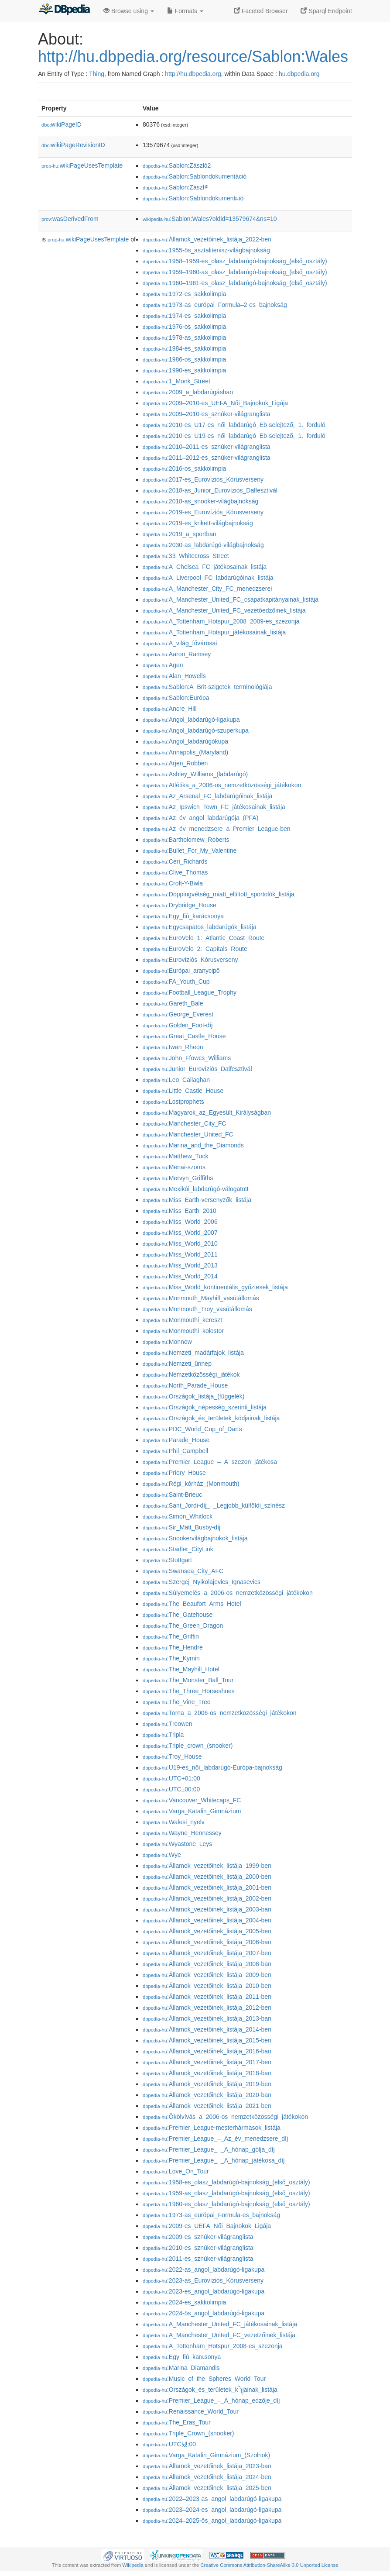  Describe the element at coordinates (181, 1527) in the screenshot. I see `:Sir_Matt_Busby-díj` at that location.